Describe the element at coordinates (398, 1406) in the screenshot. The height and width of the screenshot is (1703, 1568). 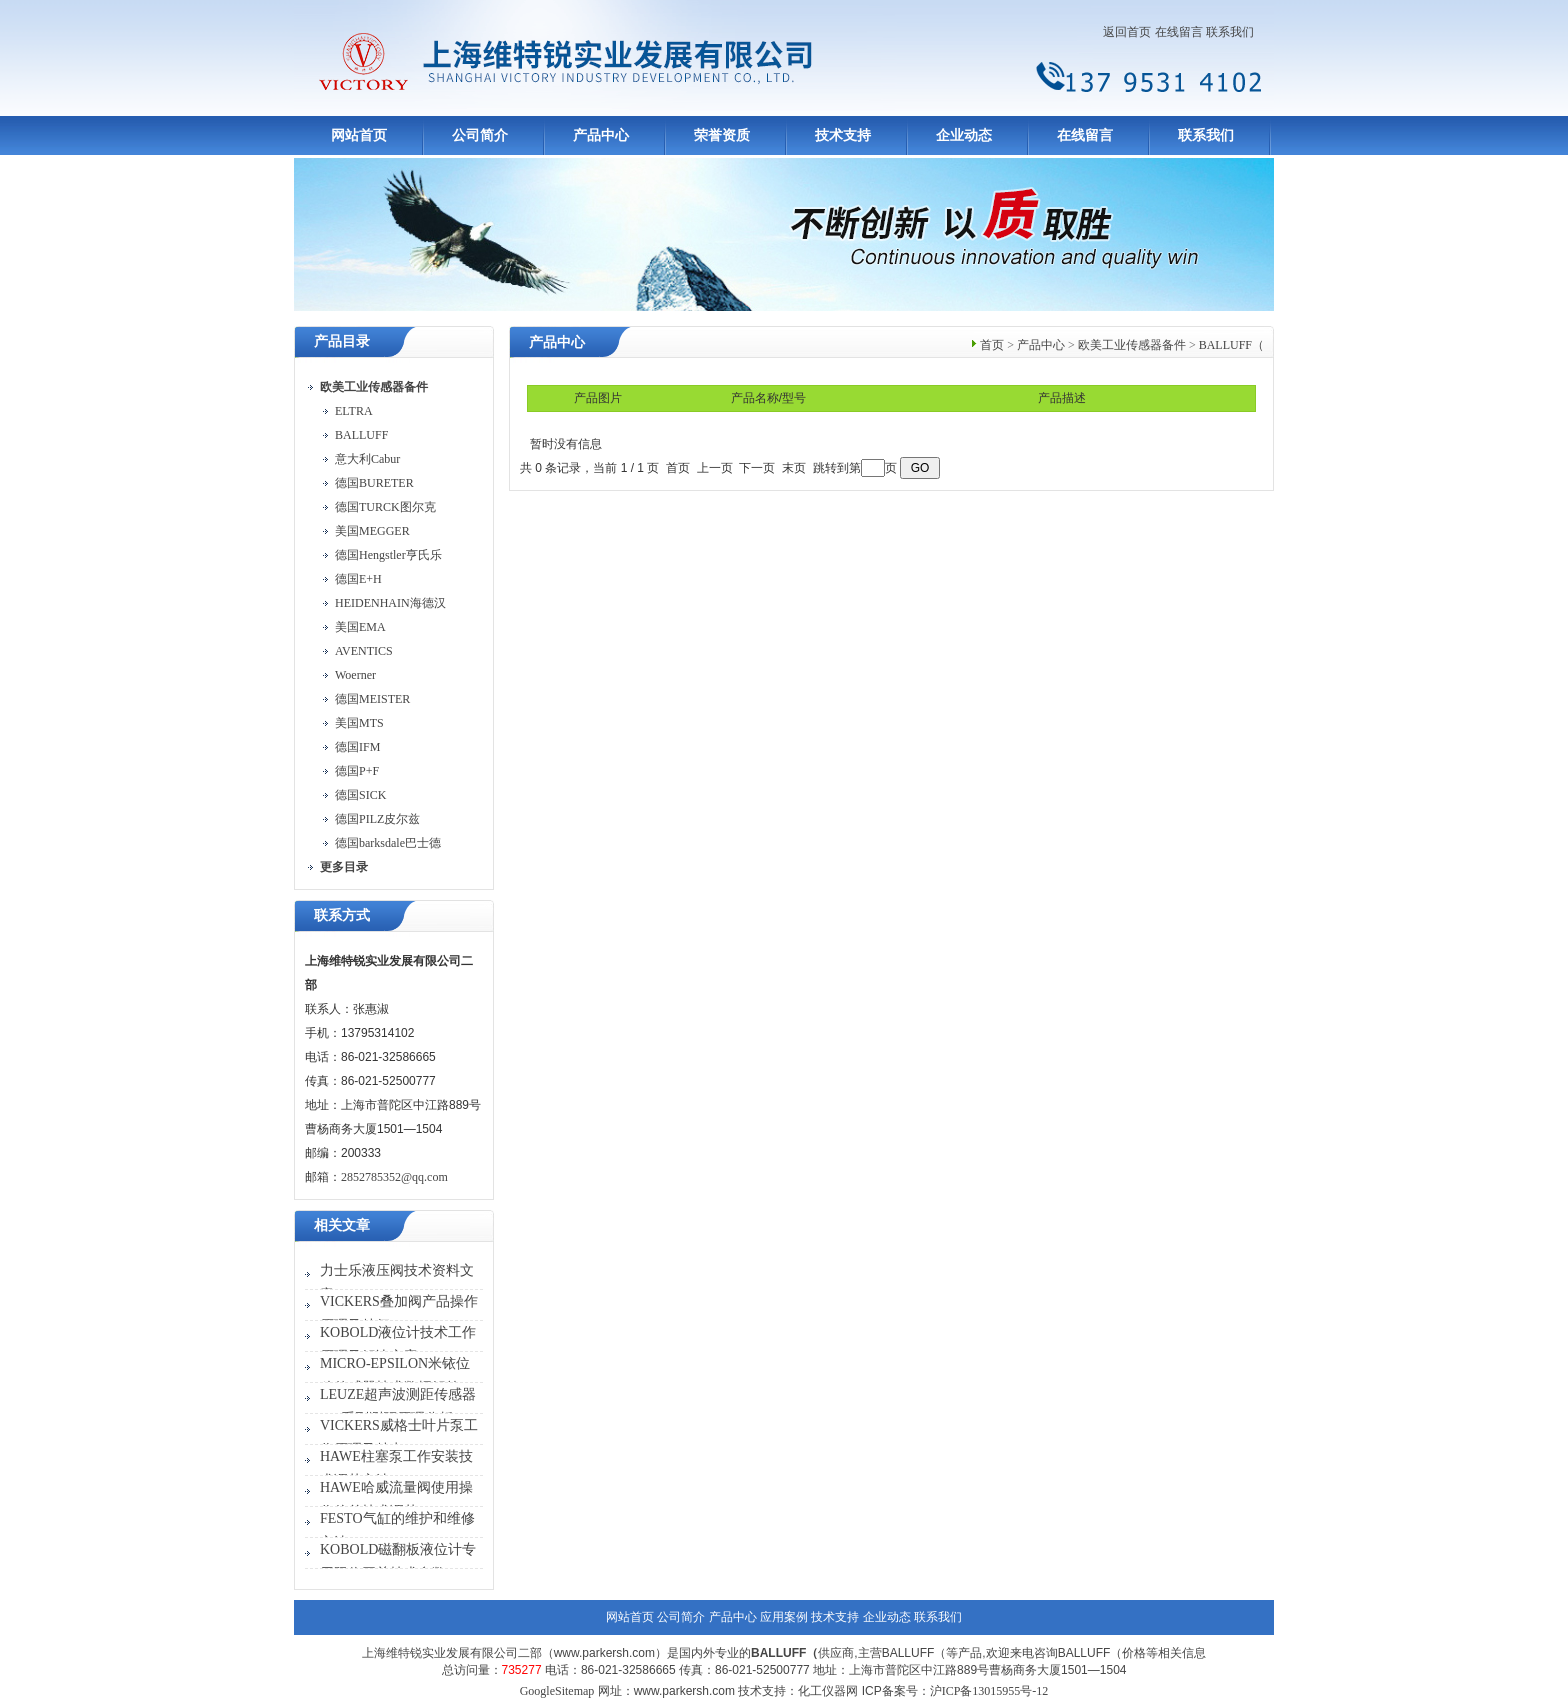
I see `LEUZE超声波测距传感器430系列测距原理分析` at that location.